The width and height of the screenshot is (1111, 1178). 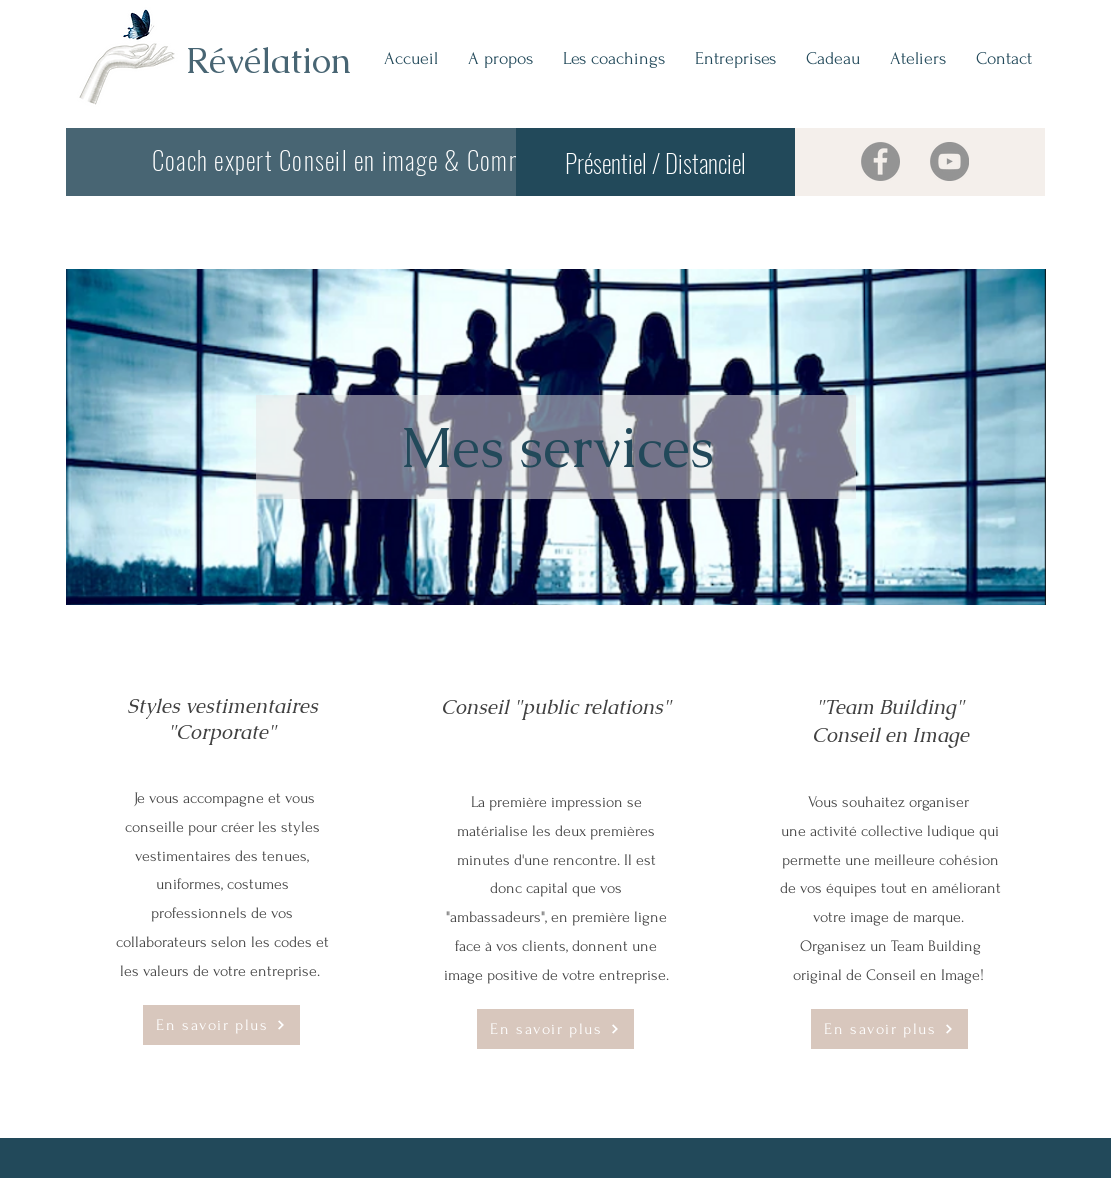 What do you see at coordinates (614, 59) in the screenshot?
I see `[button]` at bounding box center [614, 59].